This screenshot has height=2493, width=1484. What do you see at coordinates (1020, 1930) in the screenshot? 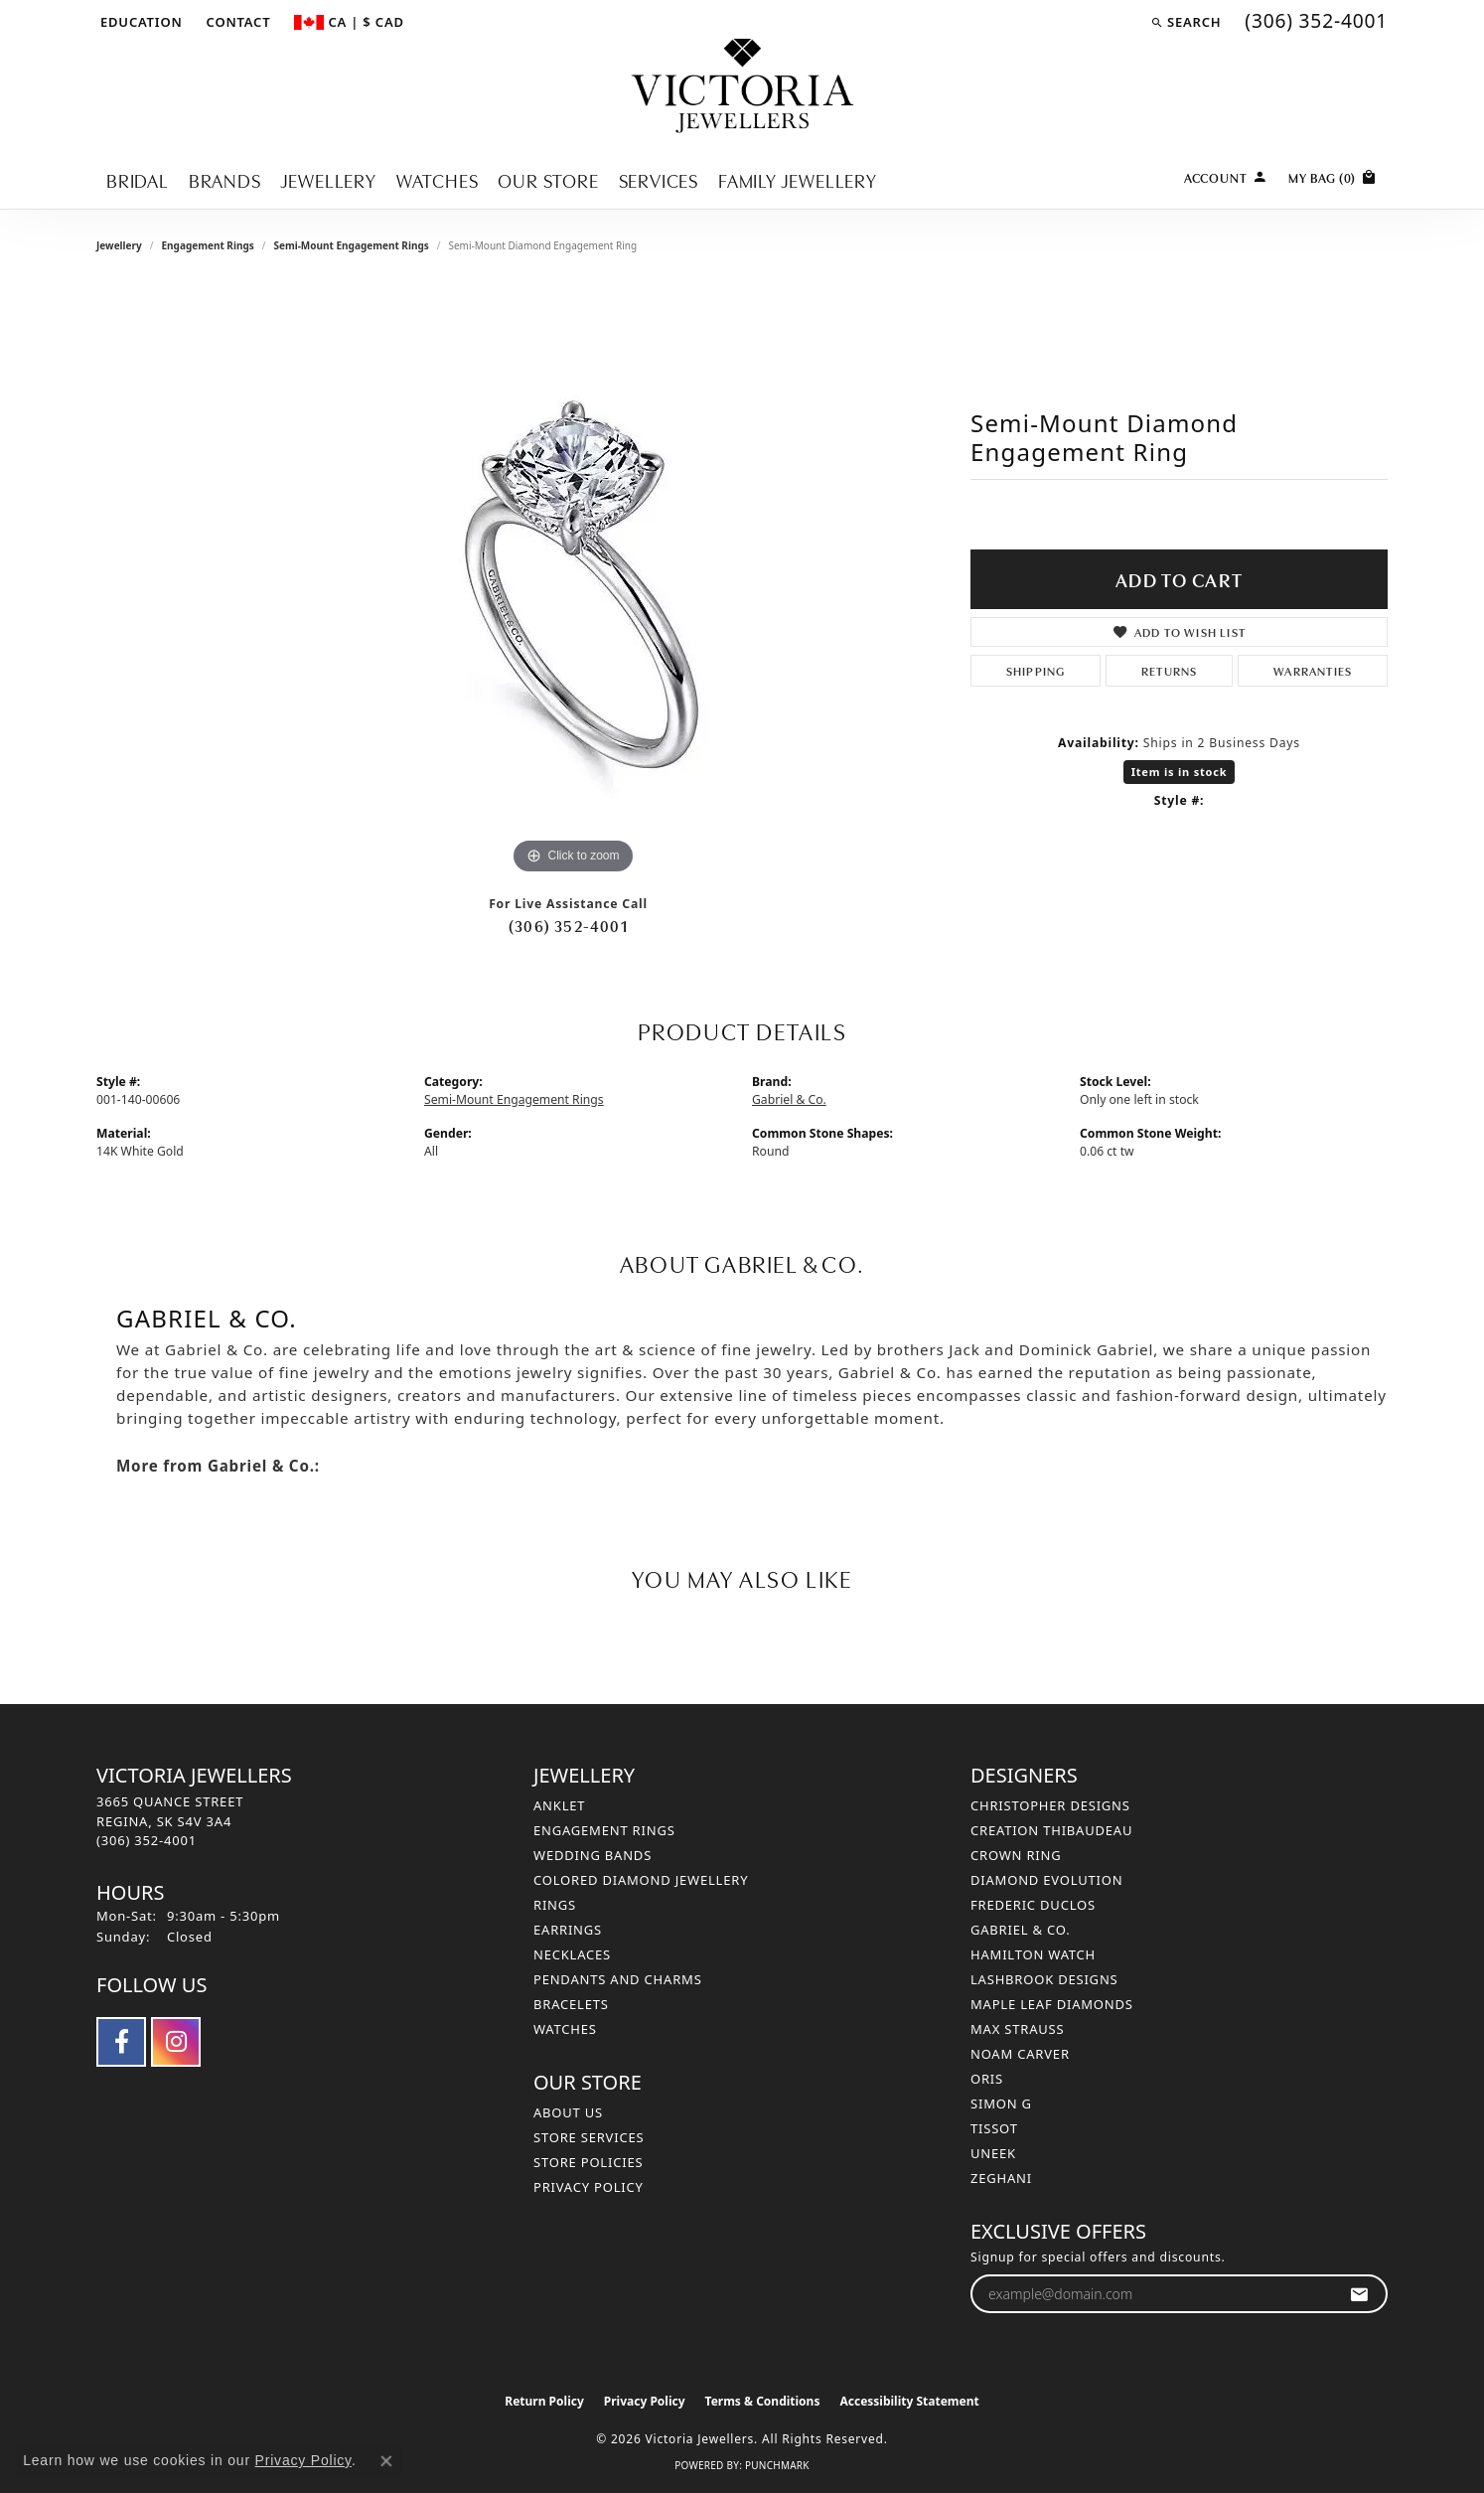
I see `Gabriel & Co. [menuitem]` at bounding box center [1020, 1930].